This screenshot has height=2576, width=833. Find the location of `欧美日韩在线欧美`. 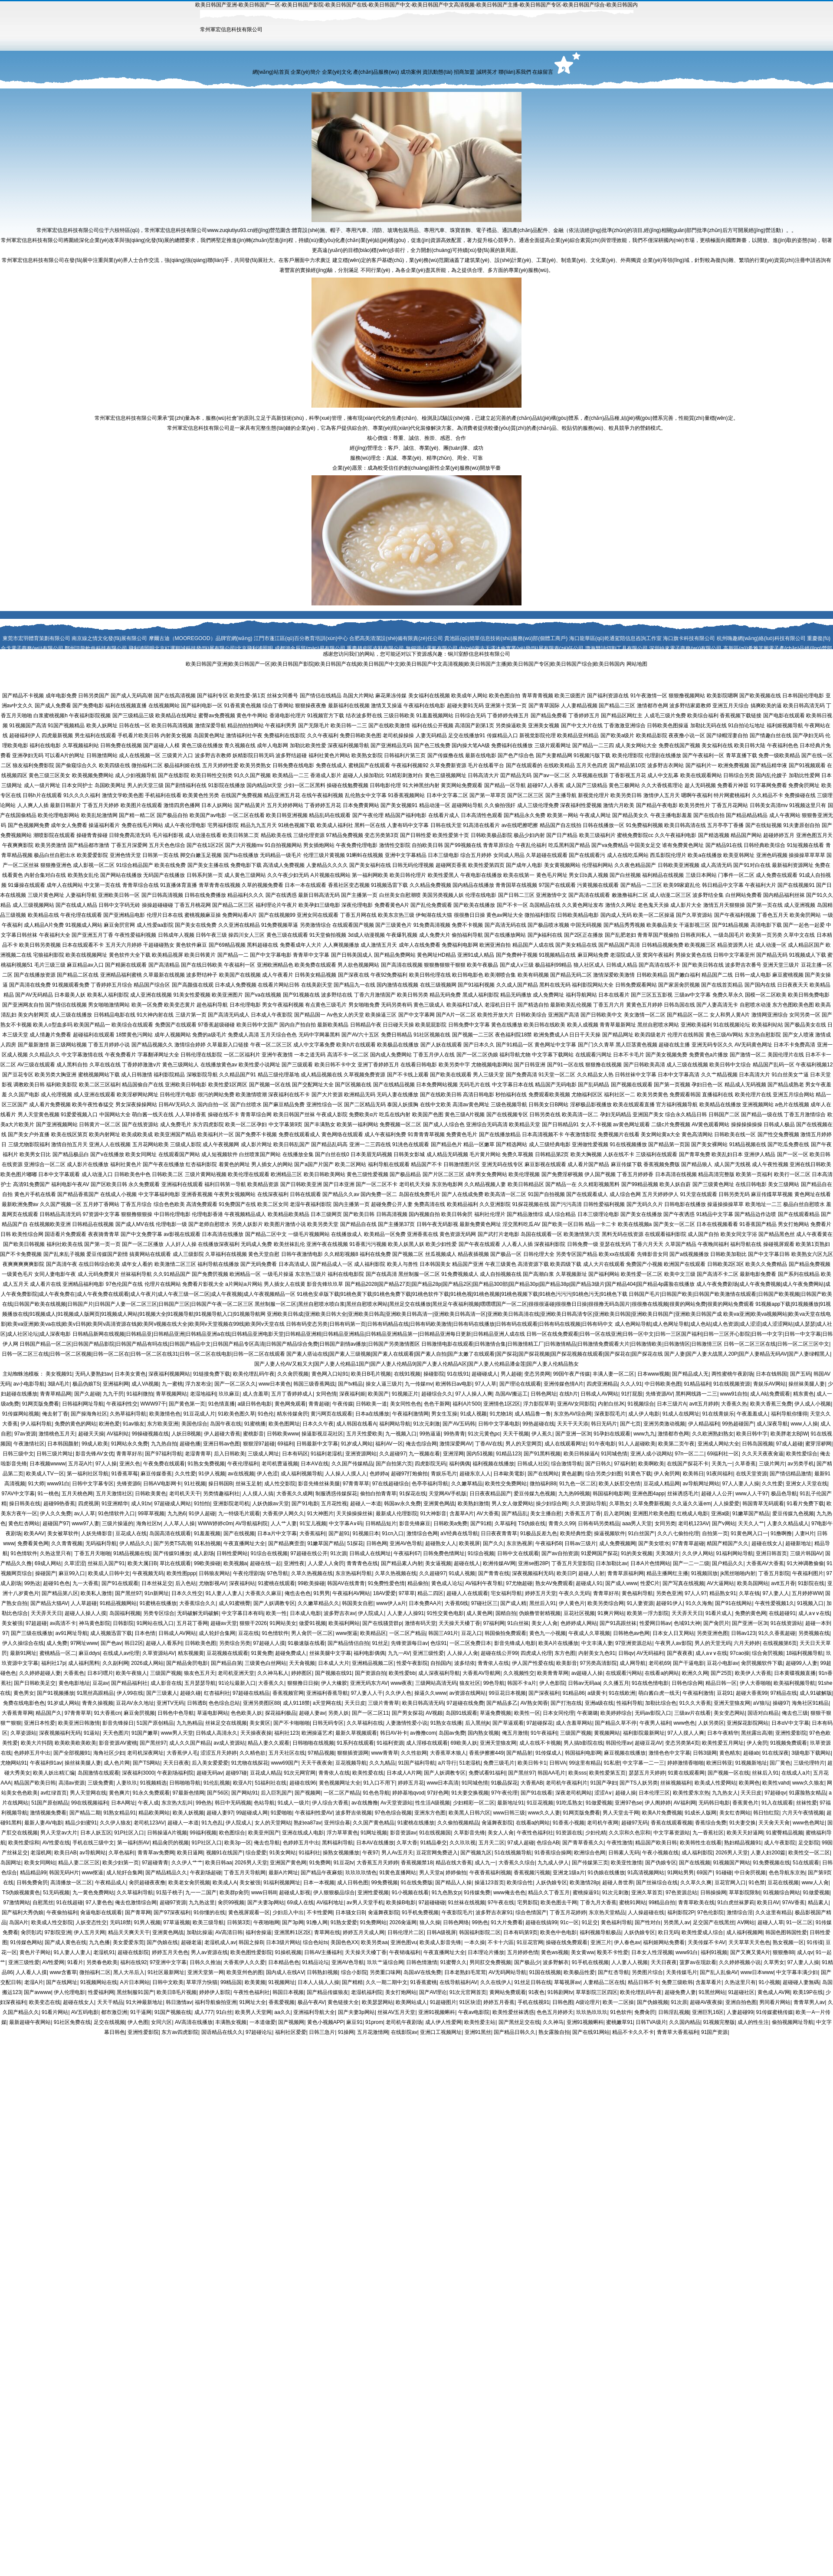

欧美日韩在线欧美 is located at coordinates (544, 1025).